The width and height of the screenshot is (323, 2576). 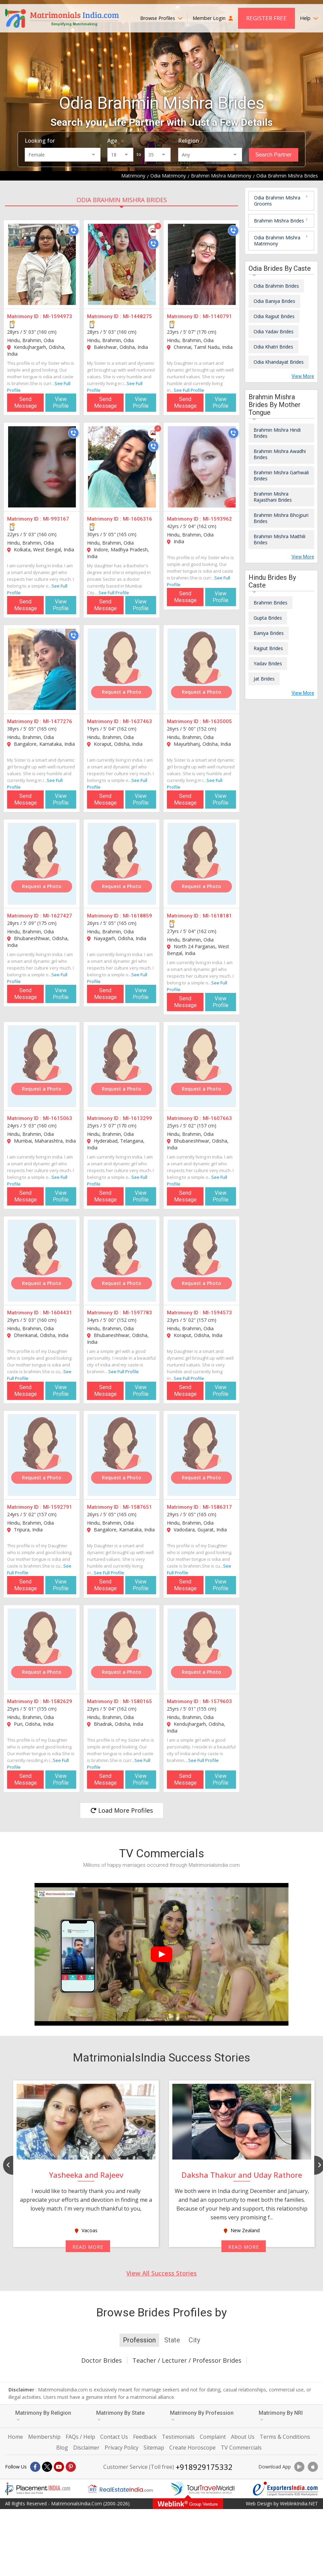 I want to click on Disclaimer, so click(x=86, y=2447).